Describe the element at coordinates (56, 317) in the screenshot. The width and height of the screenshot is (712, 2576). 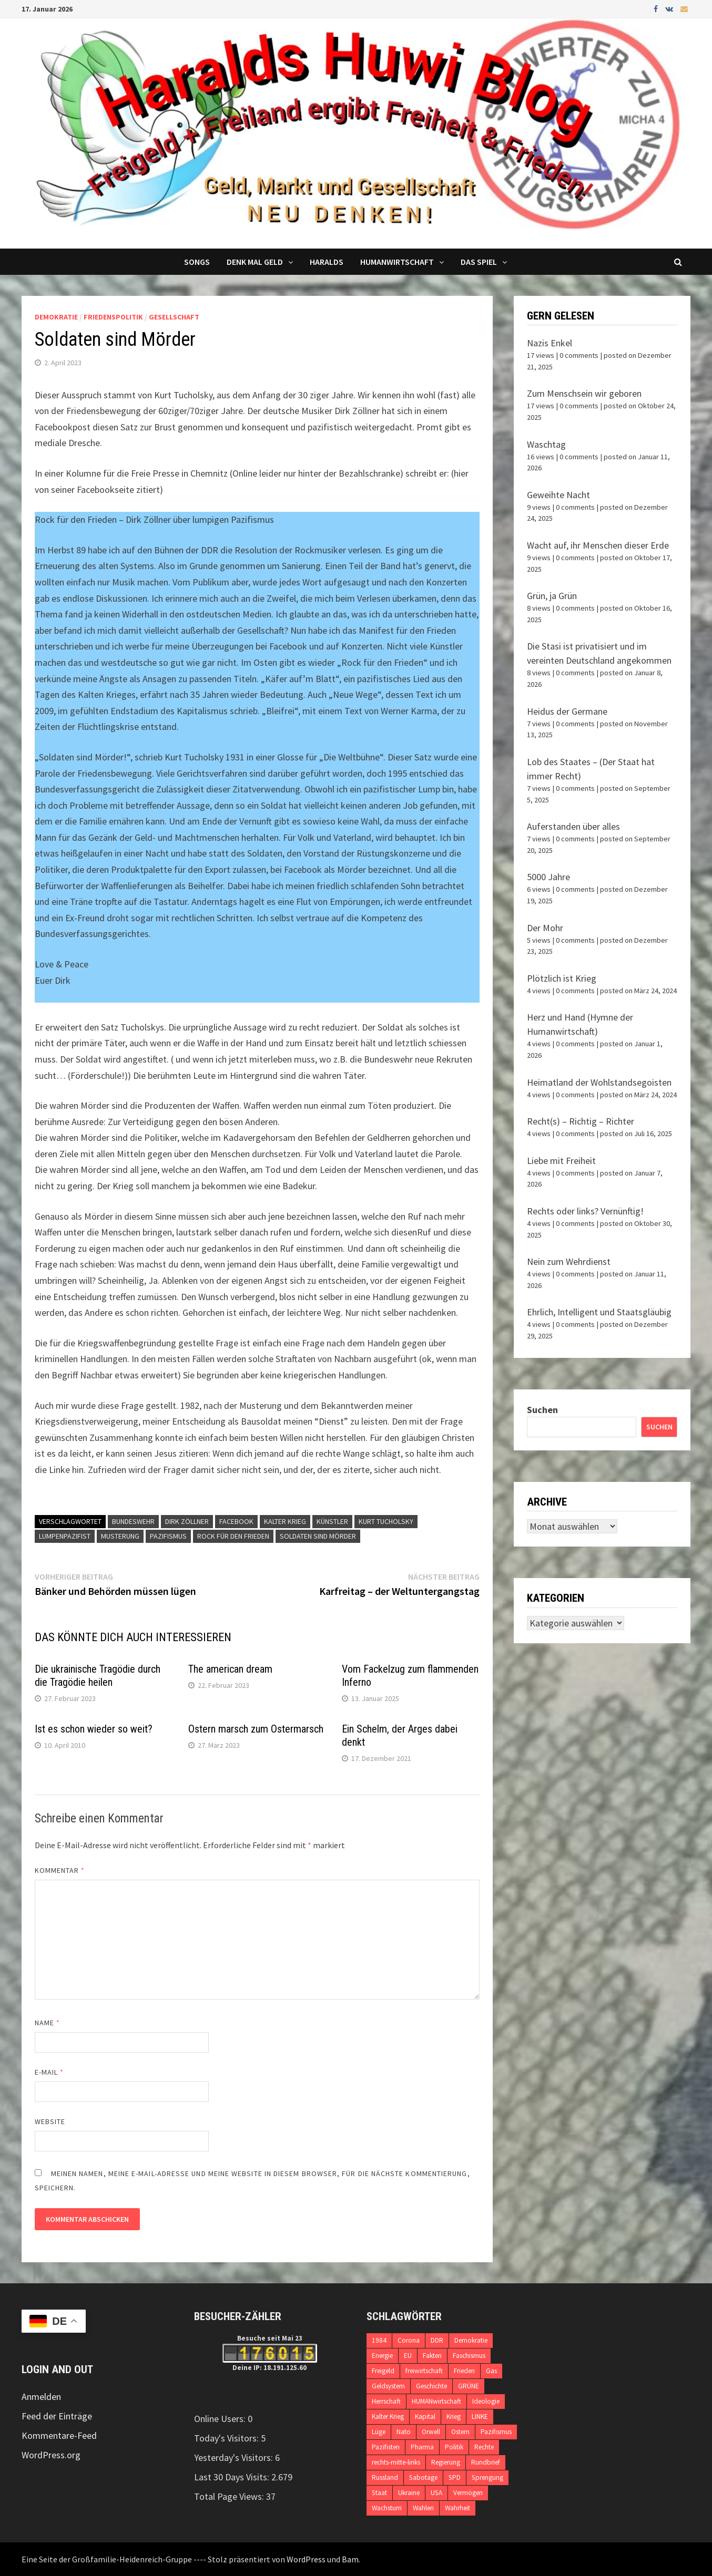
I see `Demokratie` at that location.